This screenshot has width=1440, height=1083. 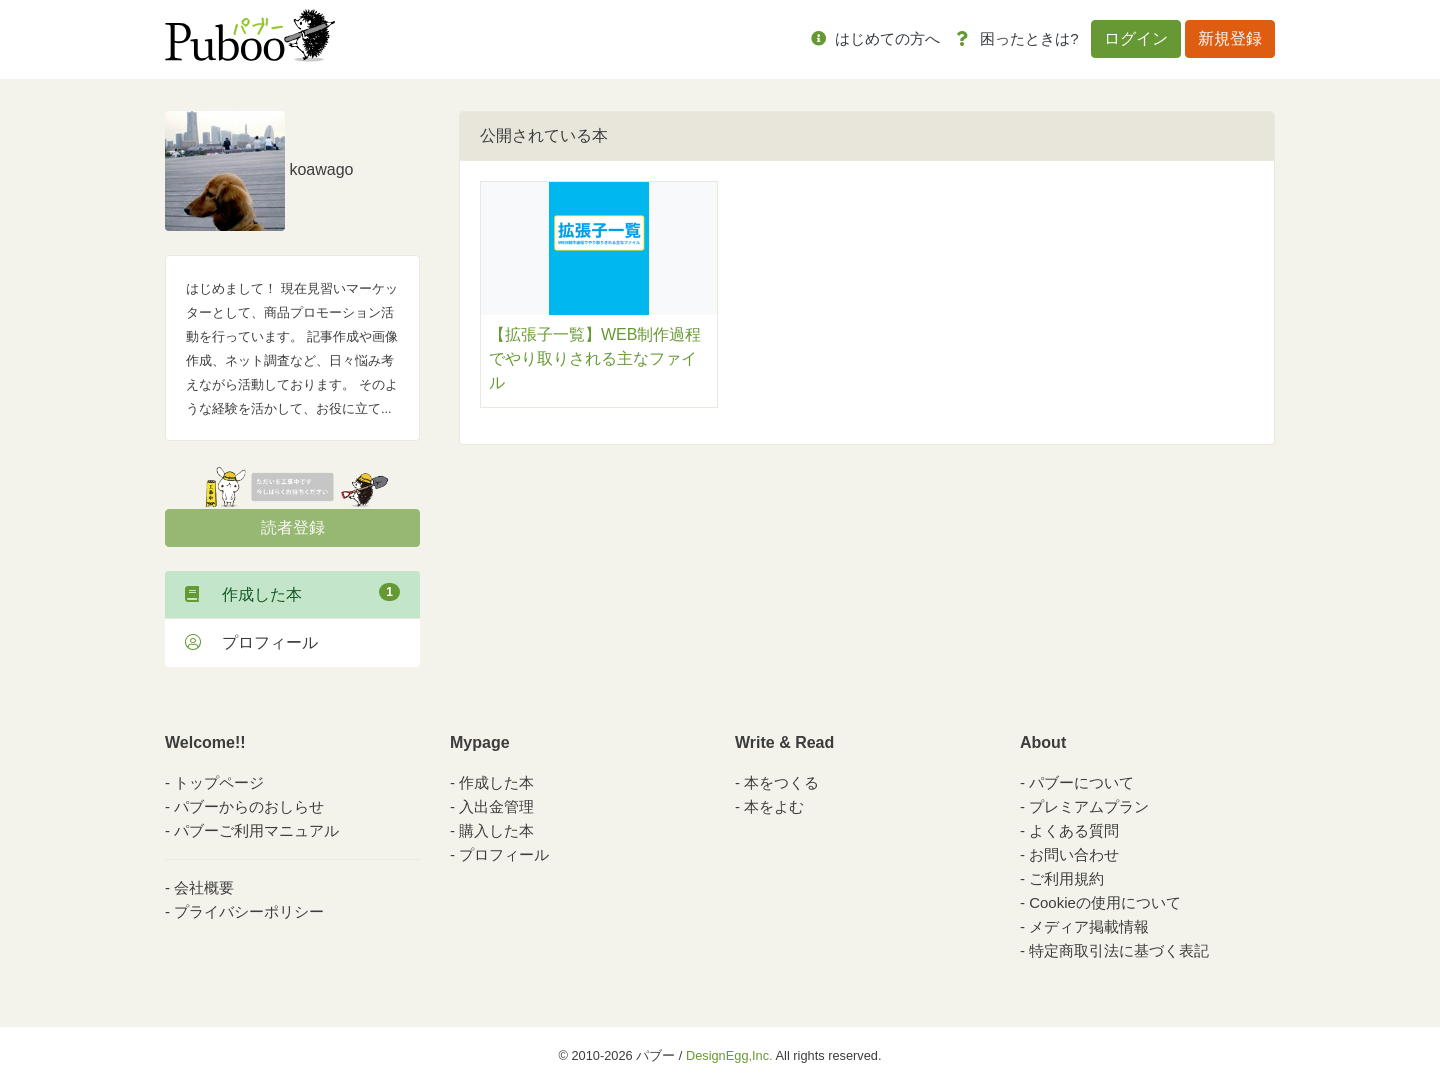 What do you see at coordinates (1089, 806) in the screenshot?
I see `プレミアムプラン` at bounding box center [1089, 806].